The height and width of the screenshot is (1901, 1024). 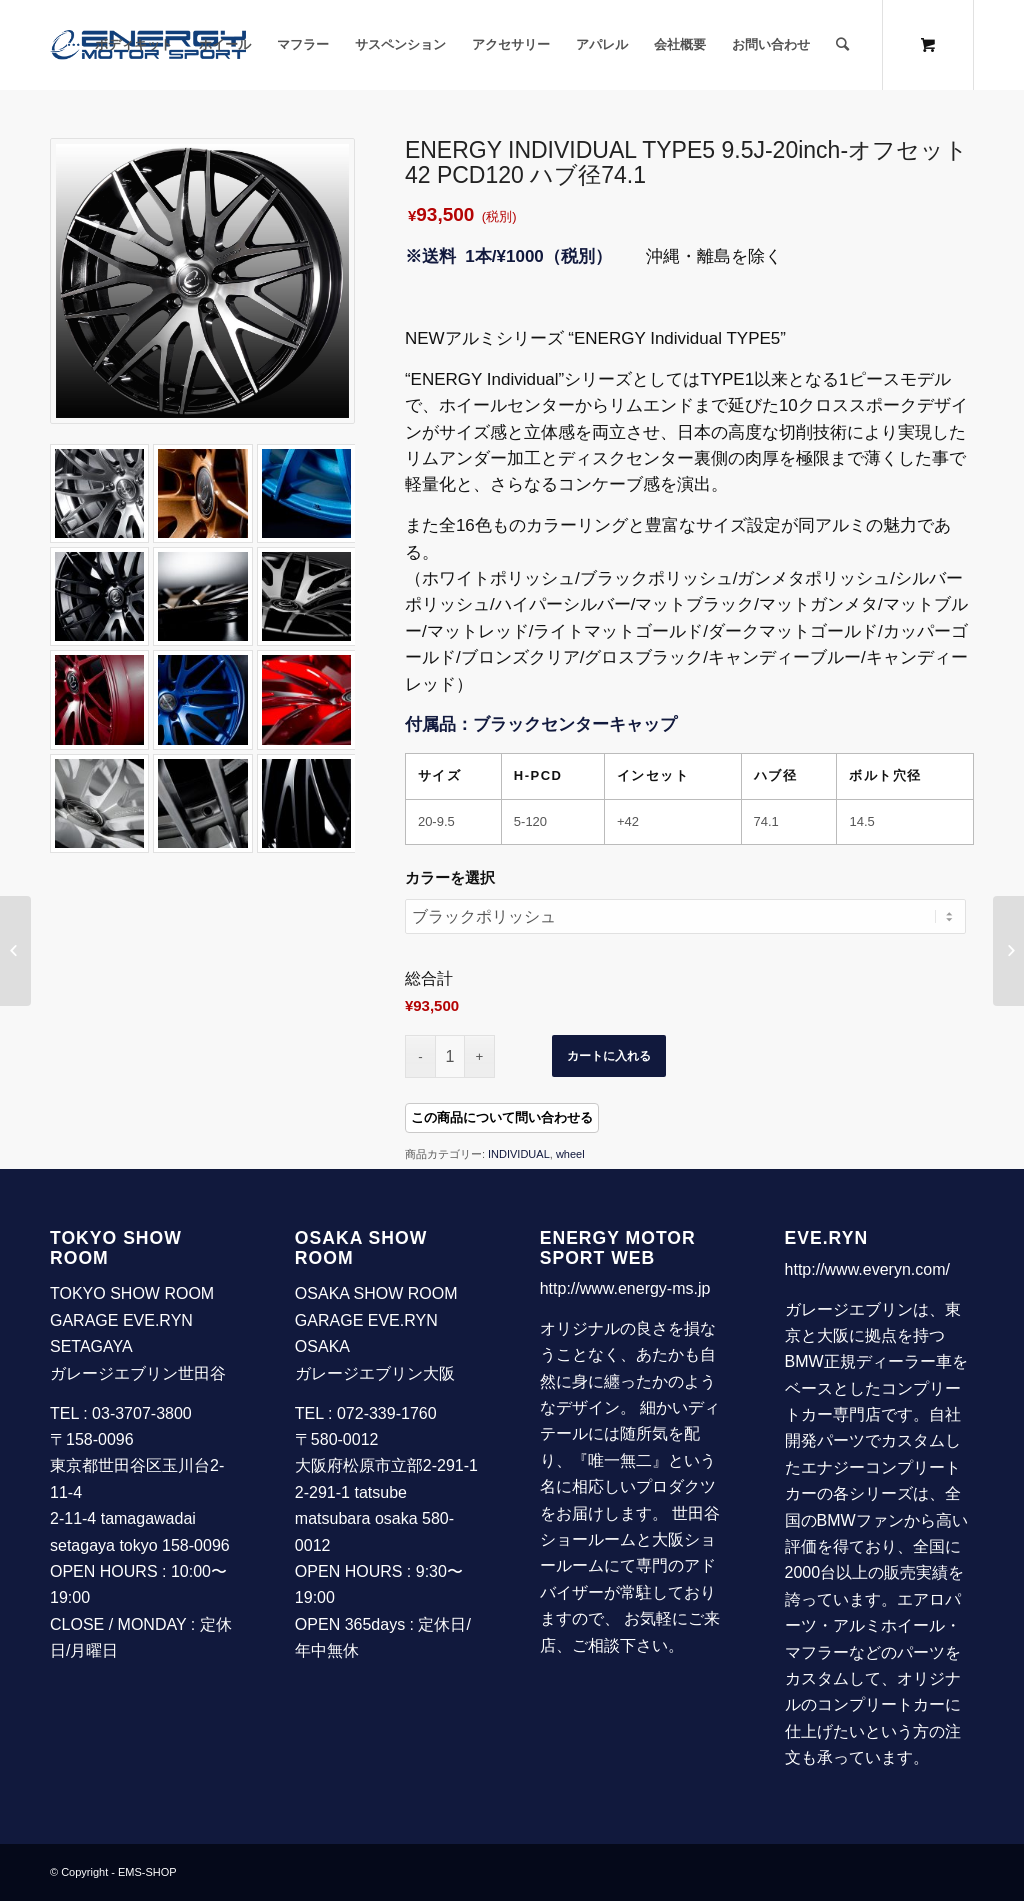 What do you see at coordinates (450, 878) in the screenshot?
I see `カラーを選択` at bounding box center [450, 878].